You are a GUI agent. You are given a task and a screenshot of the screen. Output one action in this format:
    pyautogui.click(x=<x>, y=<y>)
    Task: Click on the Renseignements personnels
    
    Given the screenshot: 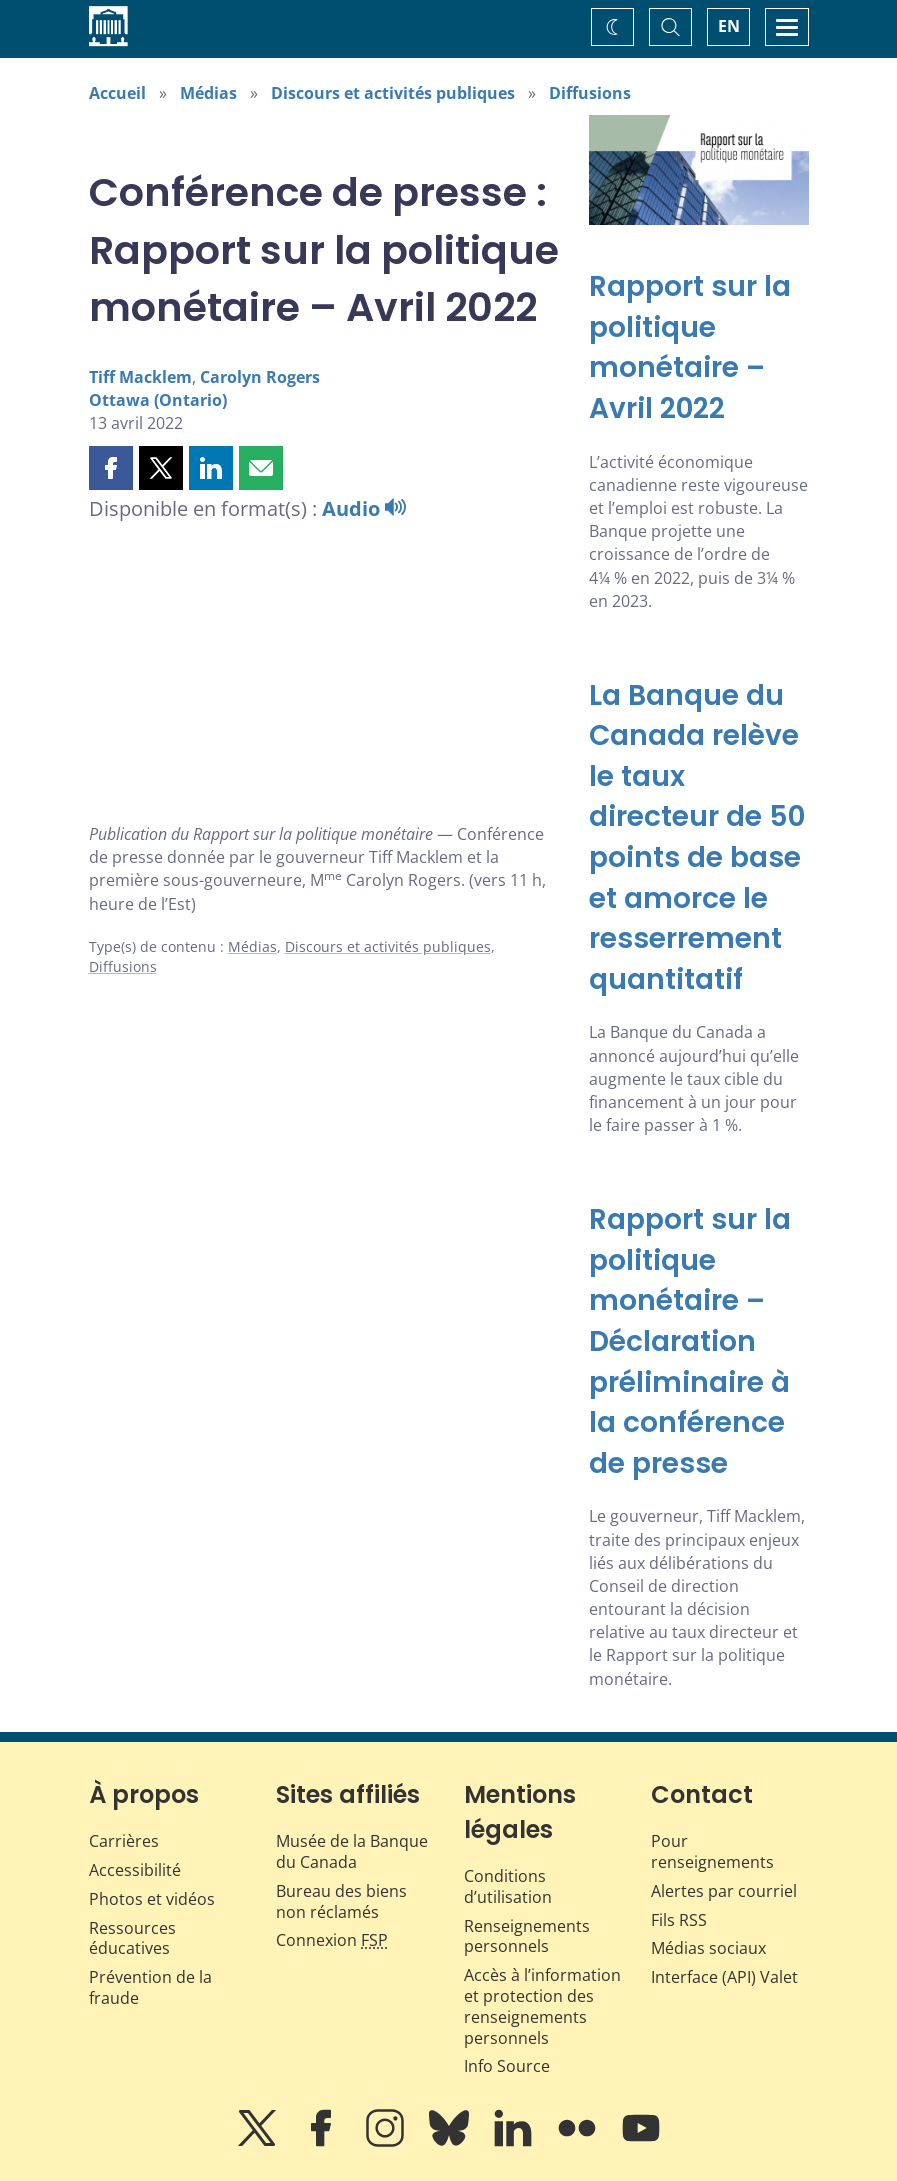 What is the action you would take?
    pyautogui.click(x=527, y=1936)
    